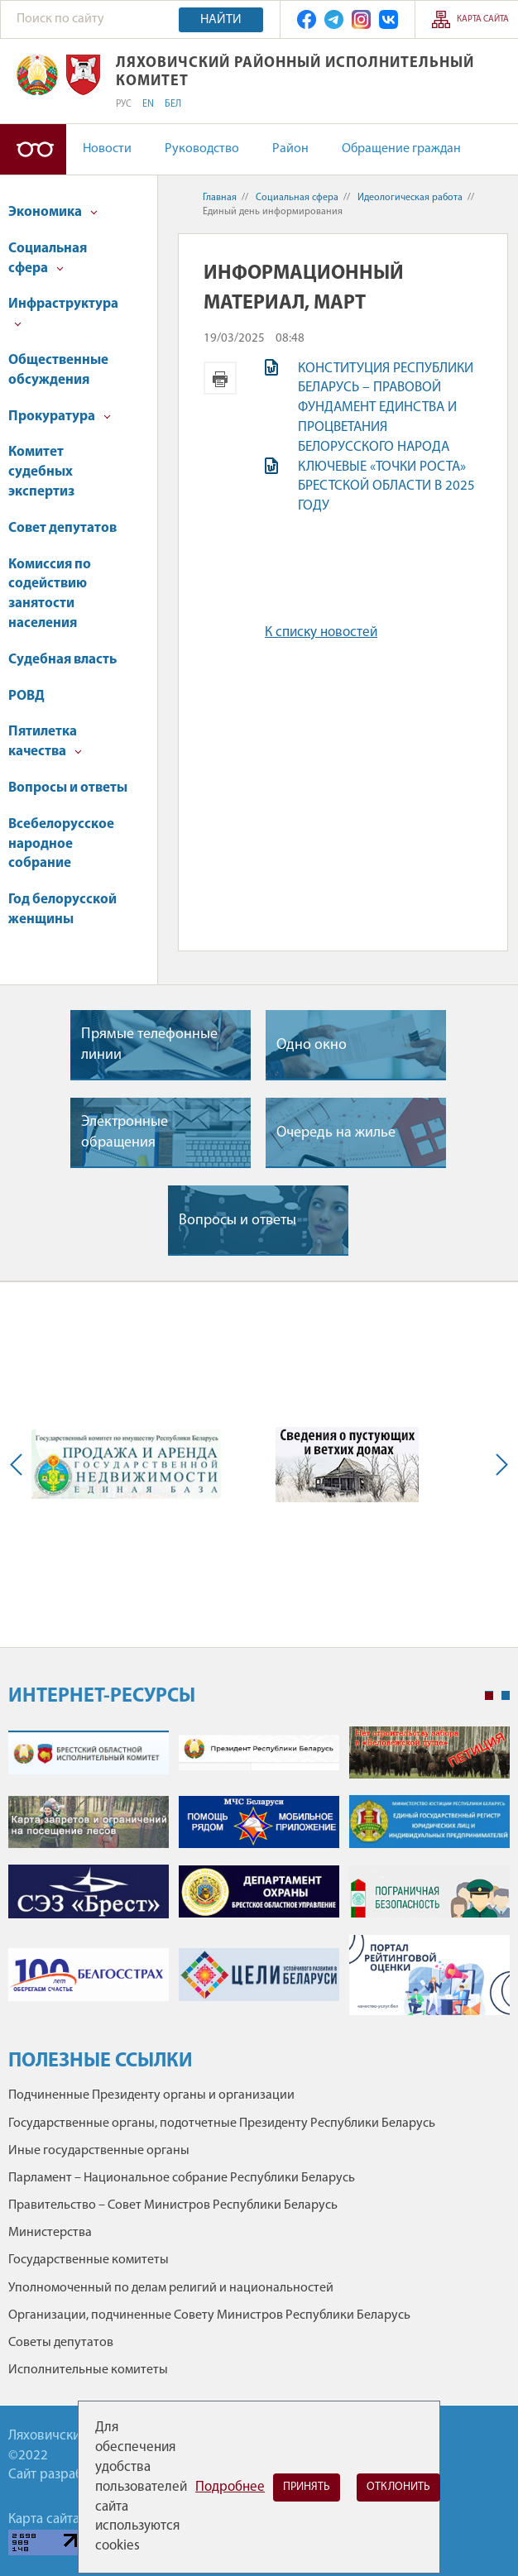 This screenshot has height=2576, width=518. Describe the element at coordinates (47, 258) in the screenshot. I see `Социальная сфера` at that location.